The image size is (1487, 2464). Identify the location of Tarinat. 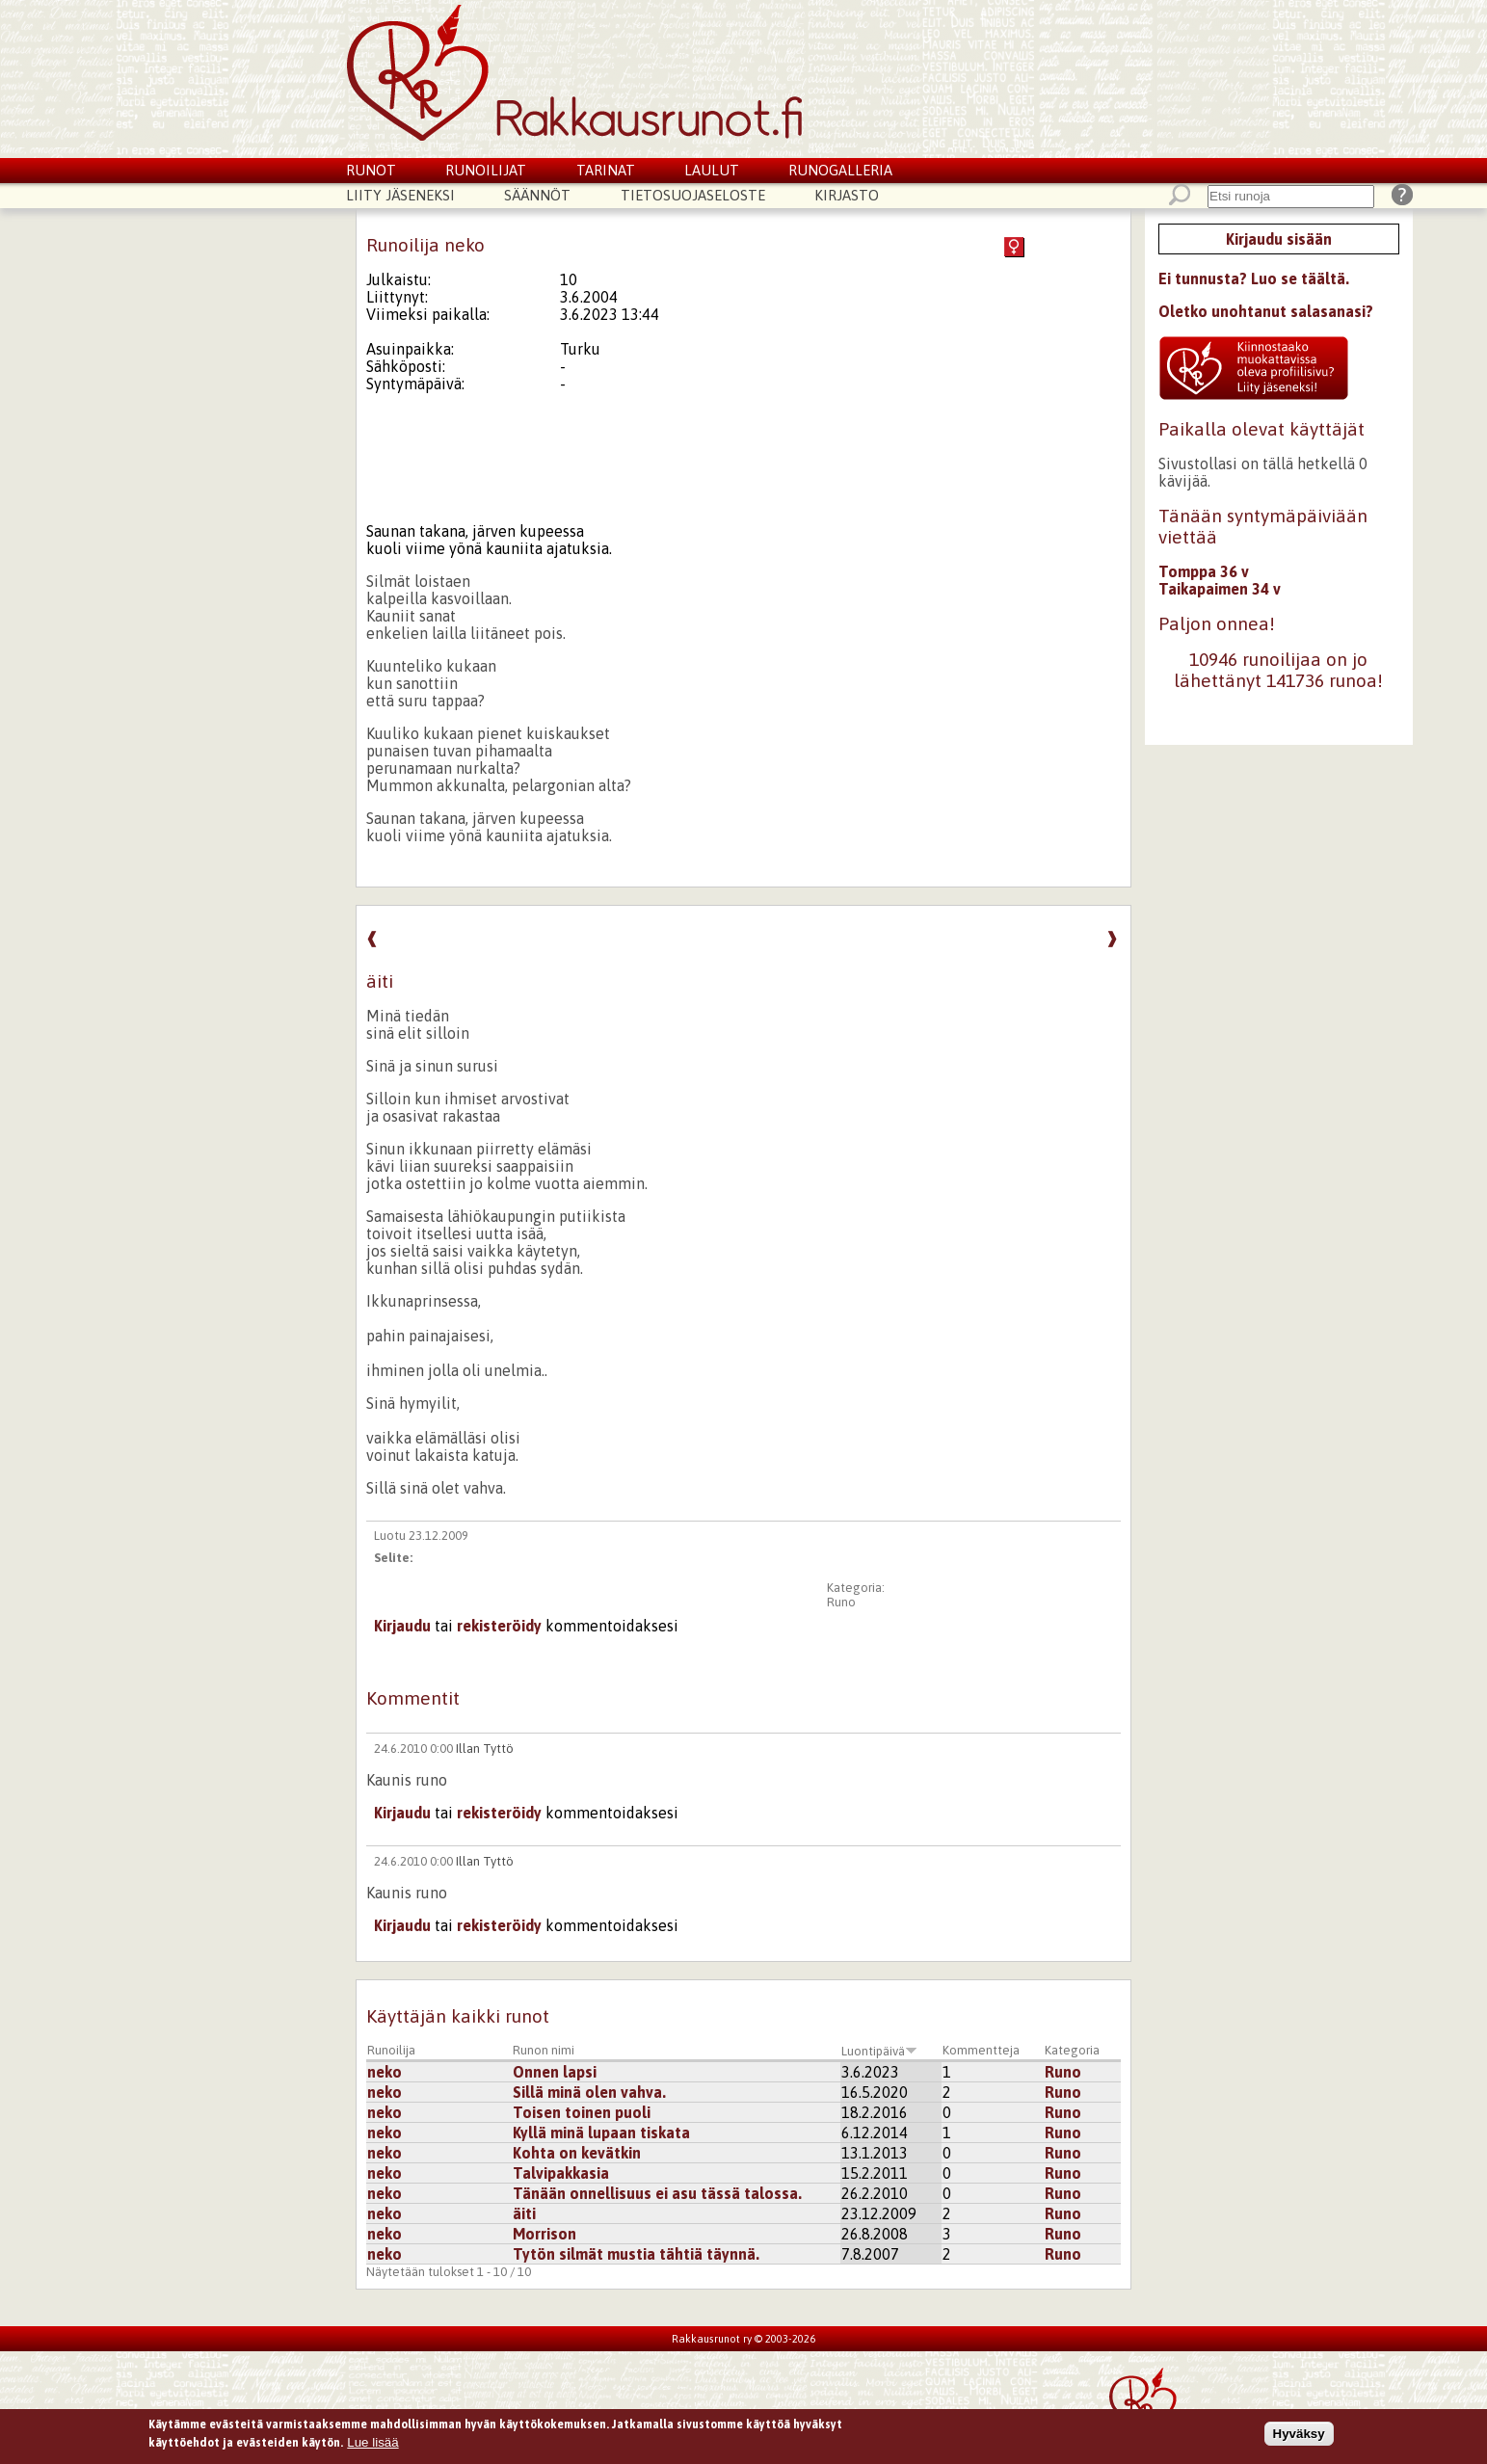
(605, 170).